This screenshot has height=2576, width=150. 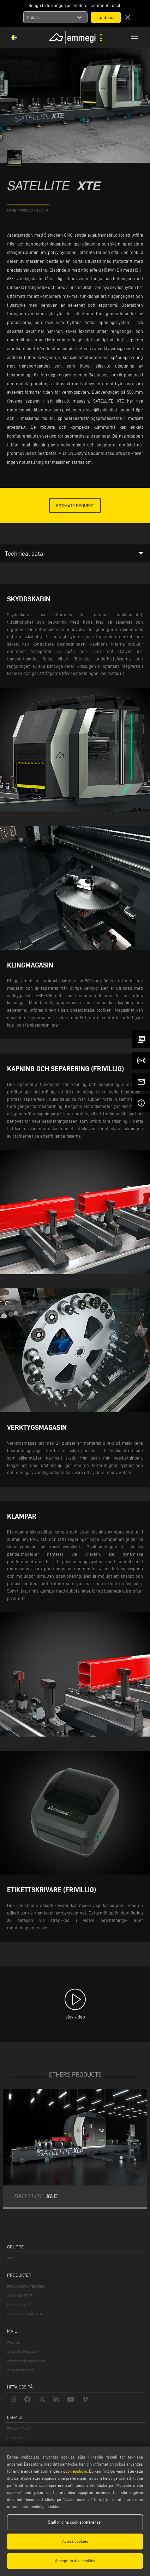 I want to click on Webmail, so click(x=13, y=2342).